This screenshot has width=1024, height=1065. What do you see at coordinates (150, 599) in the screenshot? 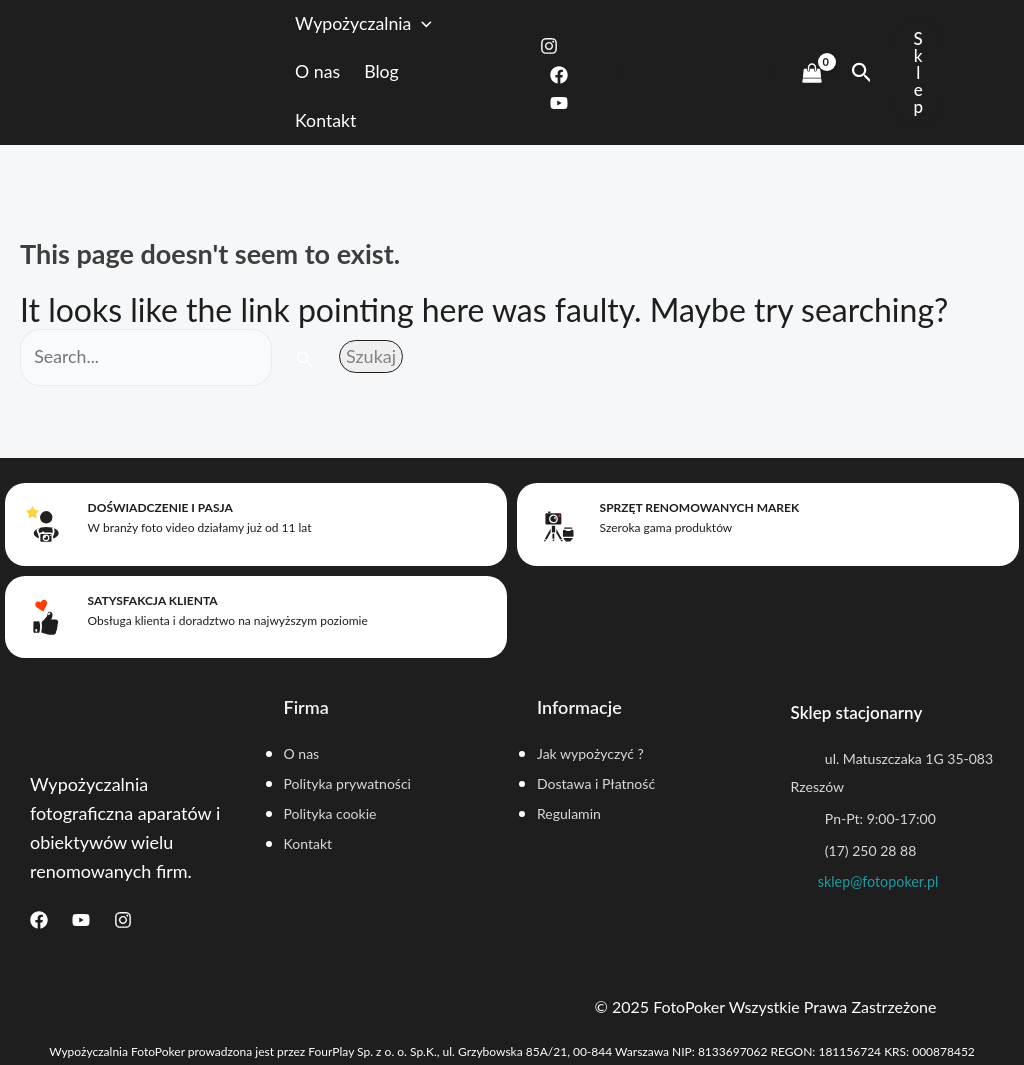
I see `Satysfakcja klienta` at bounding box center [150, 599].